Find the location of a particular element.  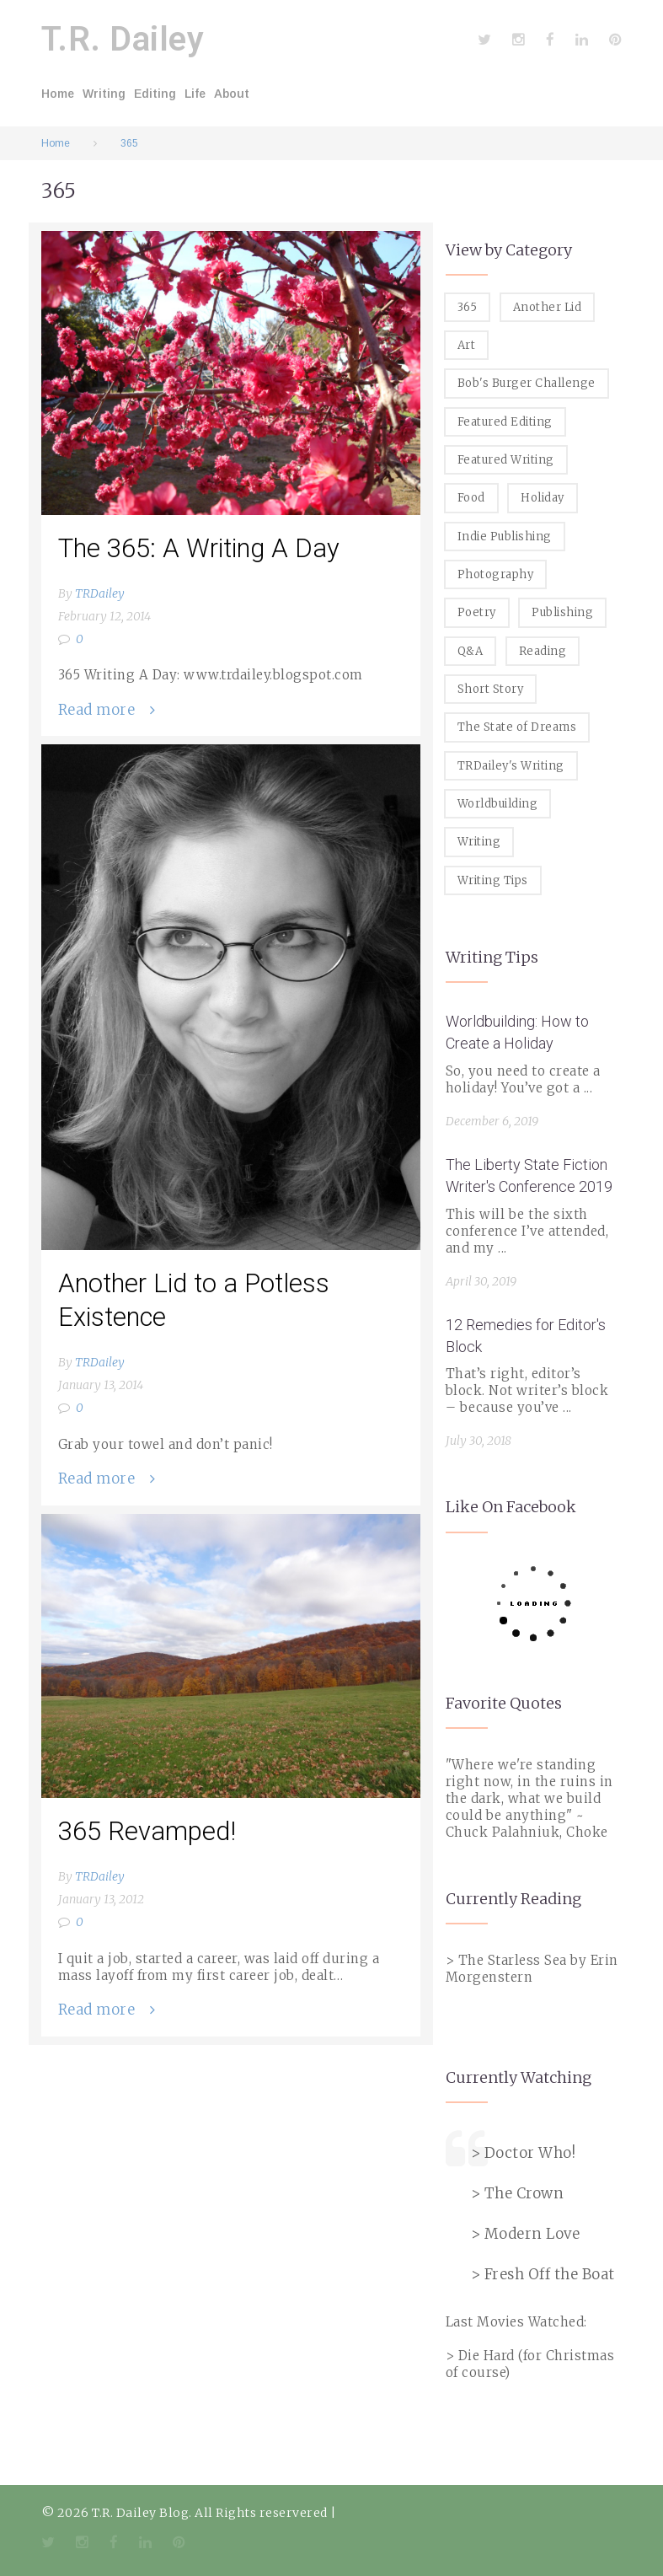

Life is located at coordinates (195, 93).